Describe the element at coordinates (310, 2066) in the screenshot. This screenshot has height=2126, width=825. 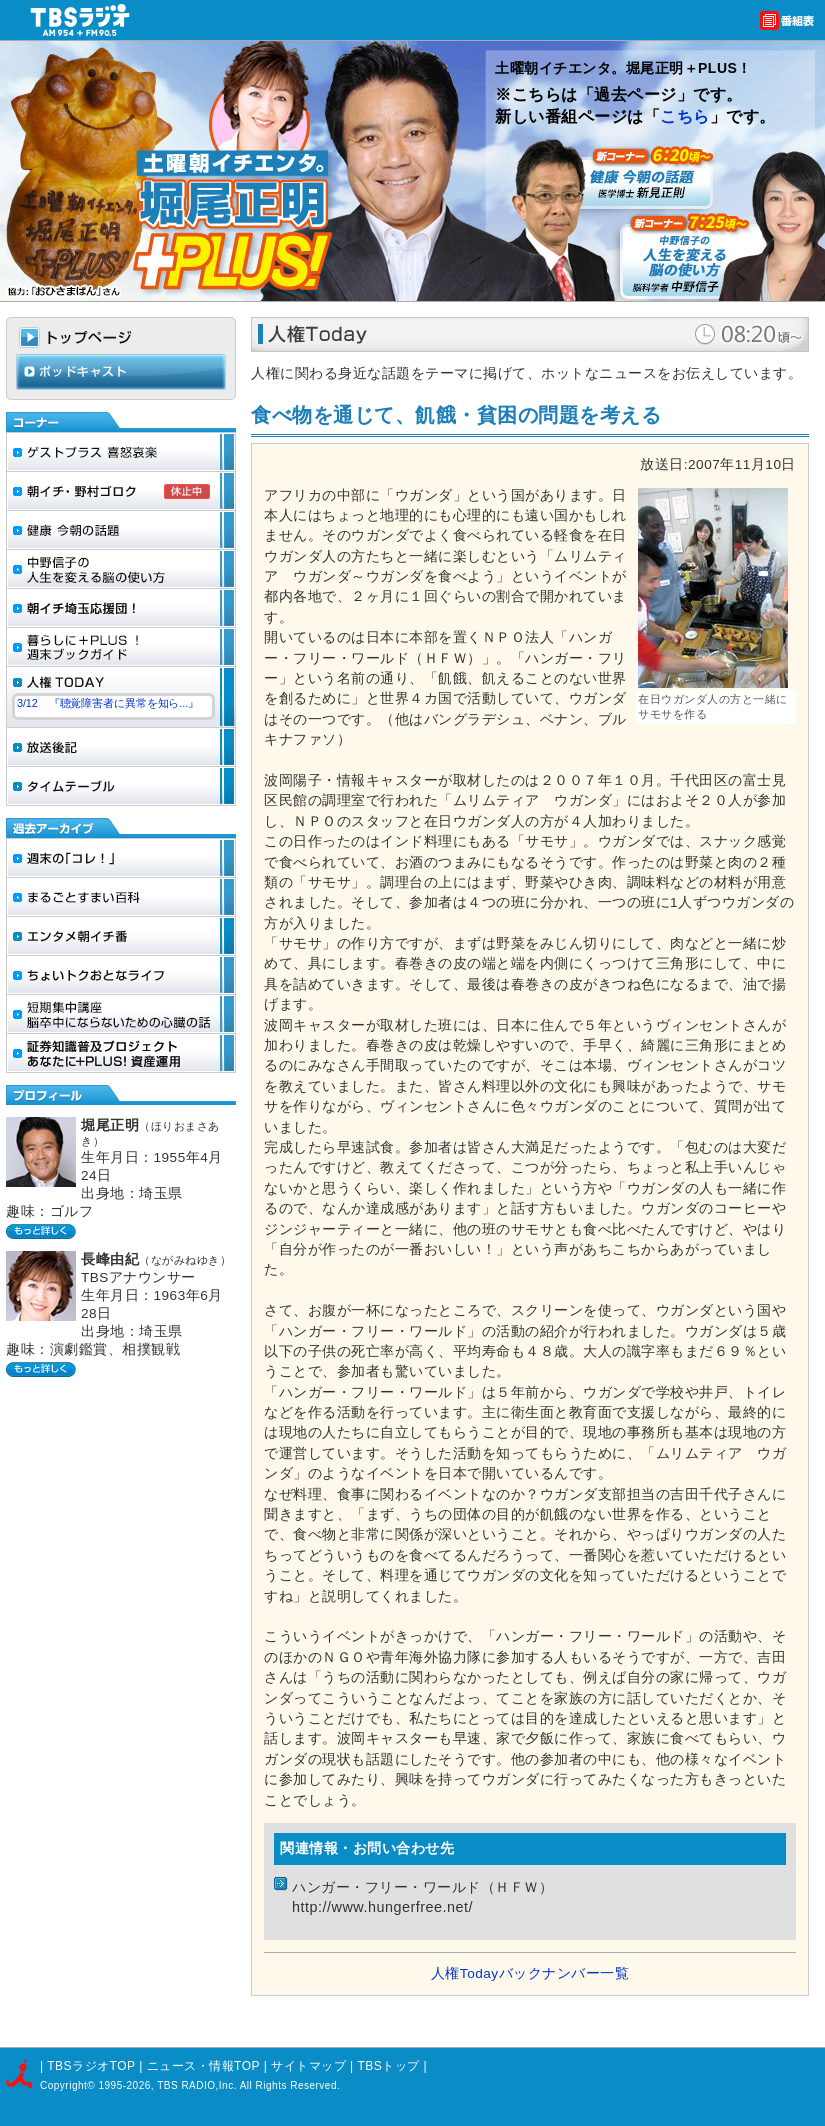
I see `サイトマップ` at that location.